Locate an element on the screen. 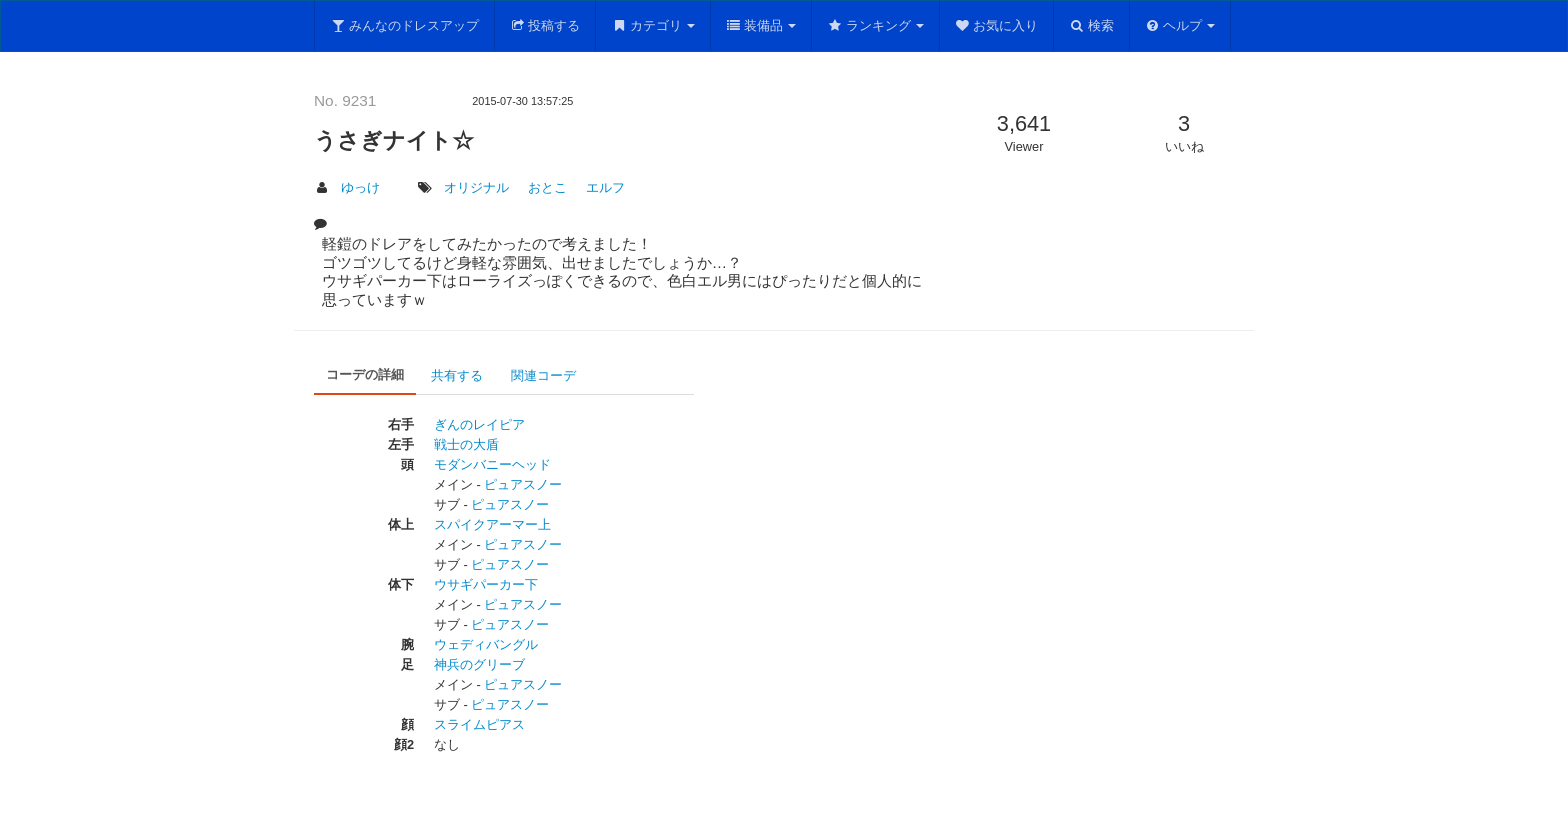 The image size is (1568, 826). 関連コーデ is located at coordinates (543, 375).